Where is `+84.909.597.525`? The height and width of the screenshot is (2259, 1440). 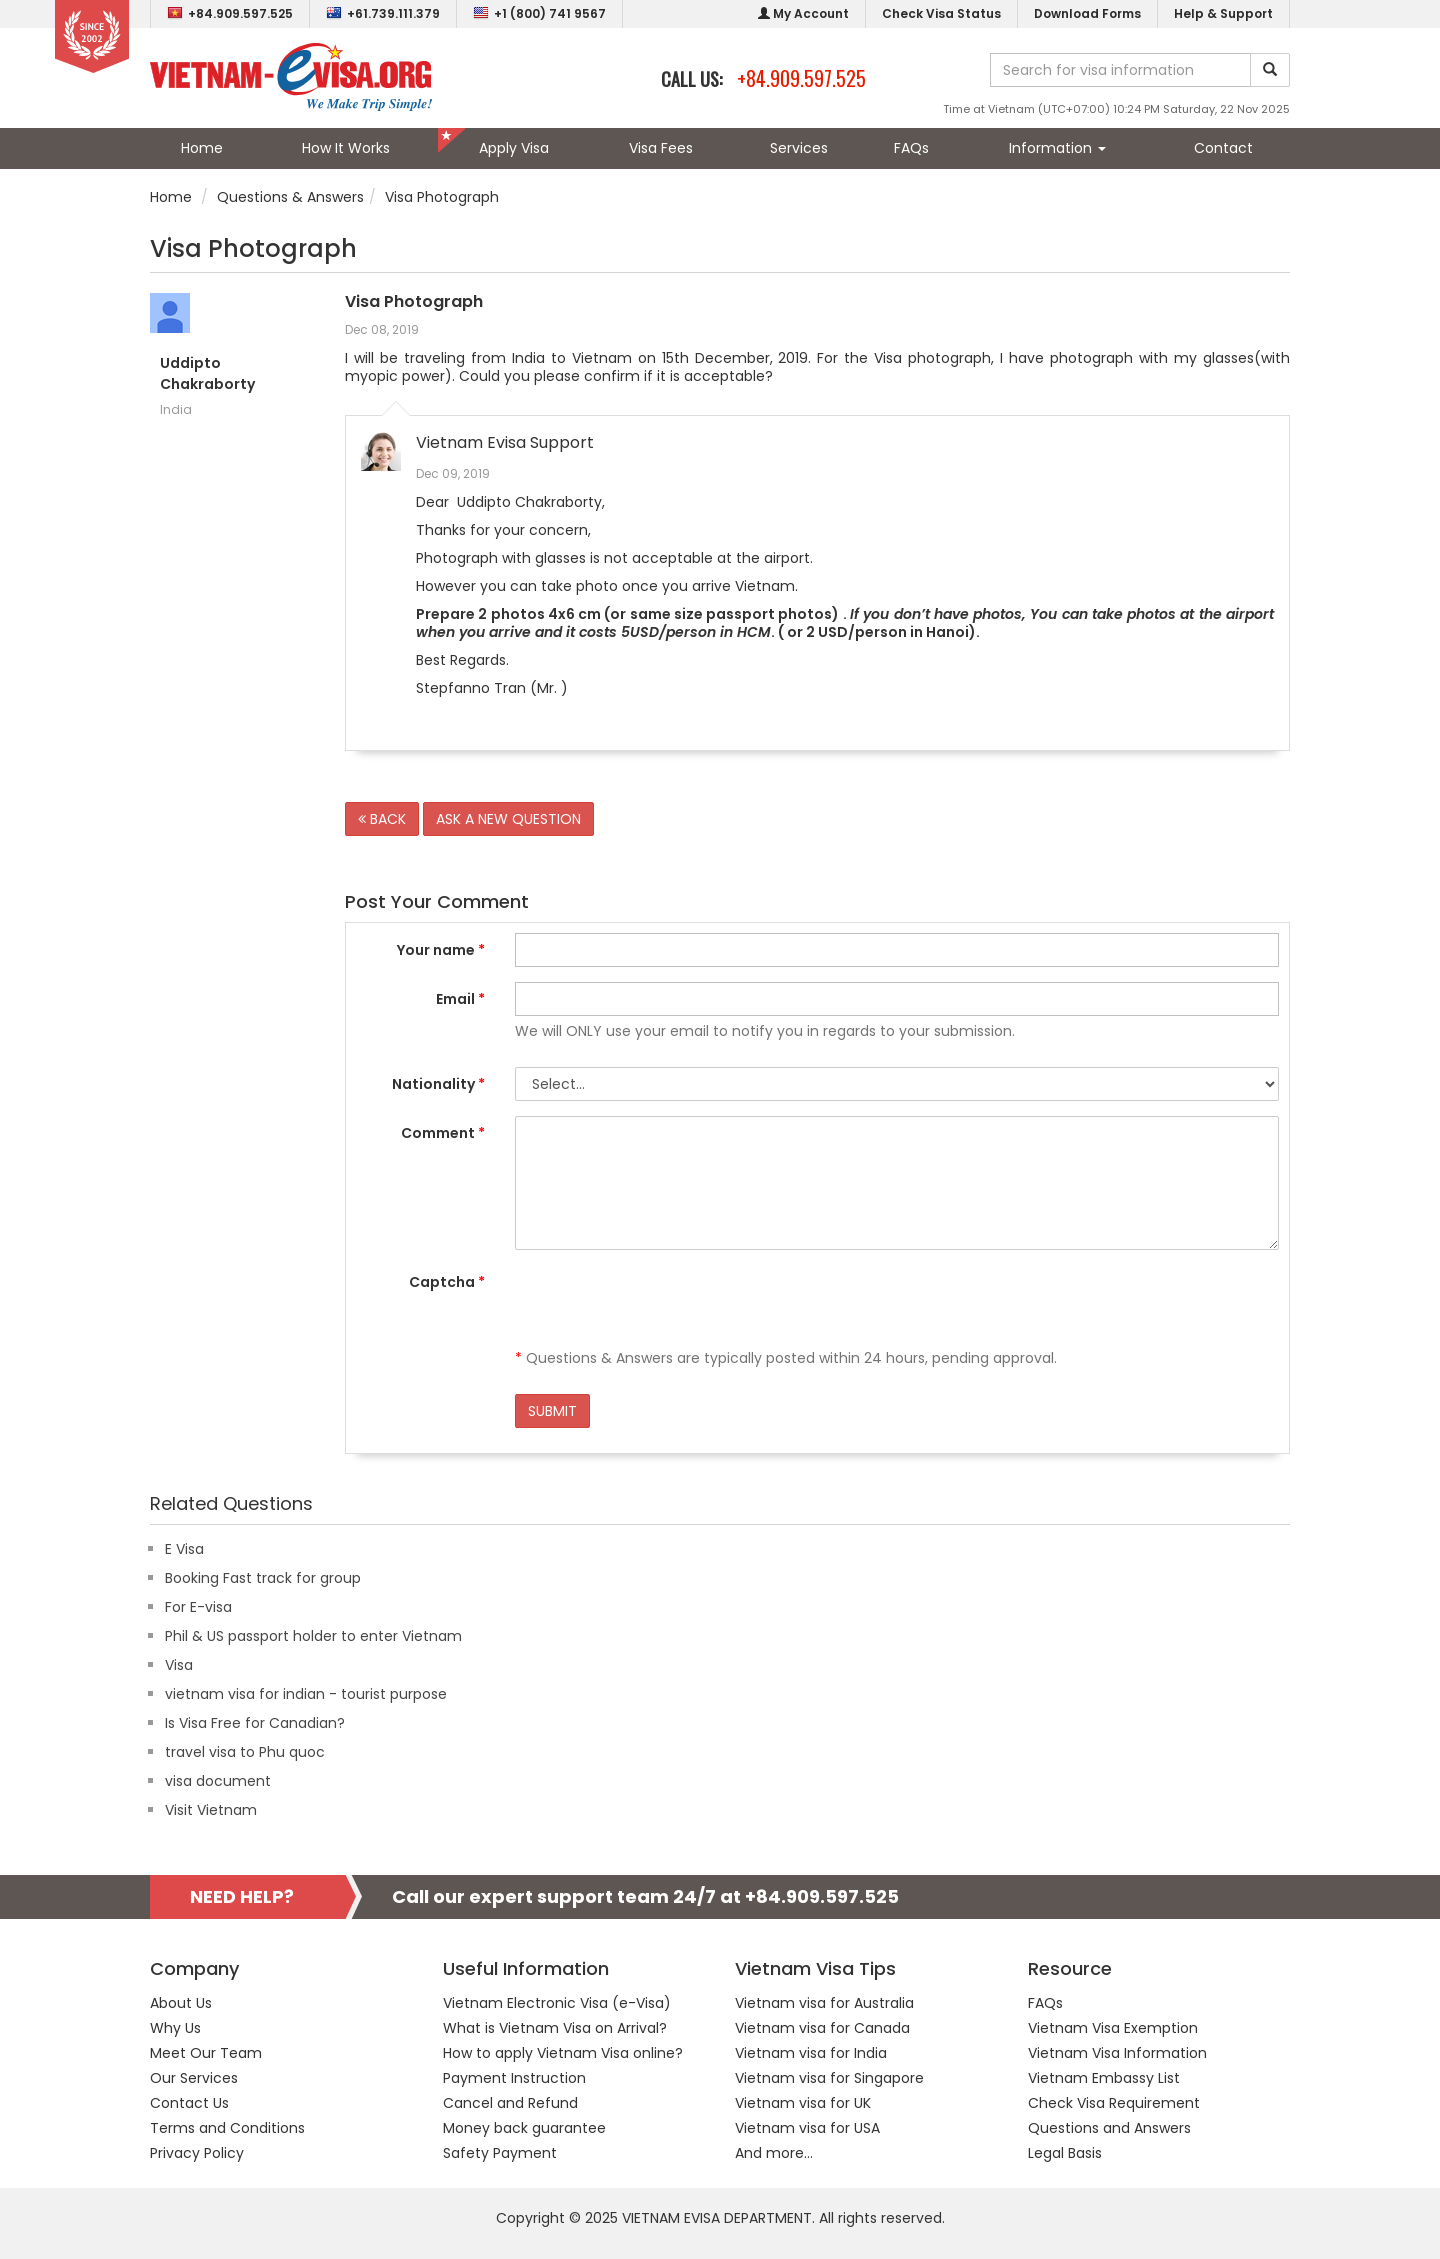 +84.909.597.525 is located at coordinates (230, 13).